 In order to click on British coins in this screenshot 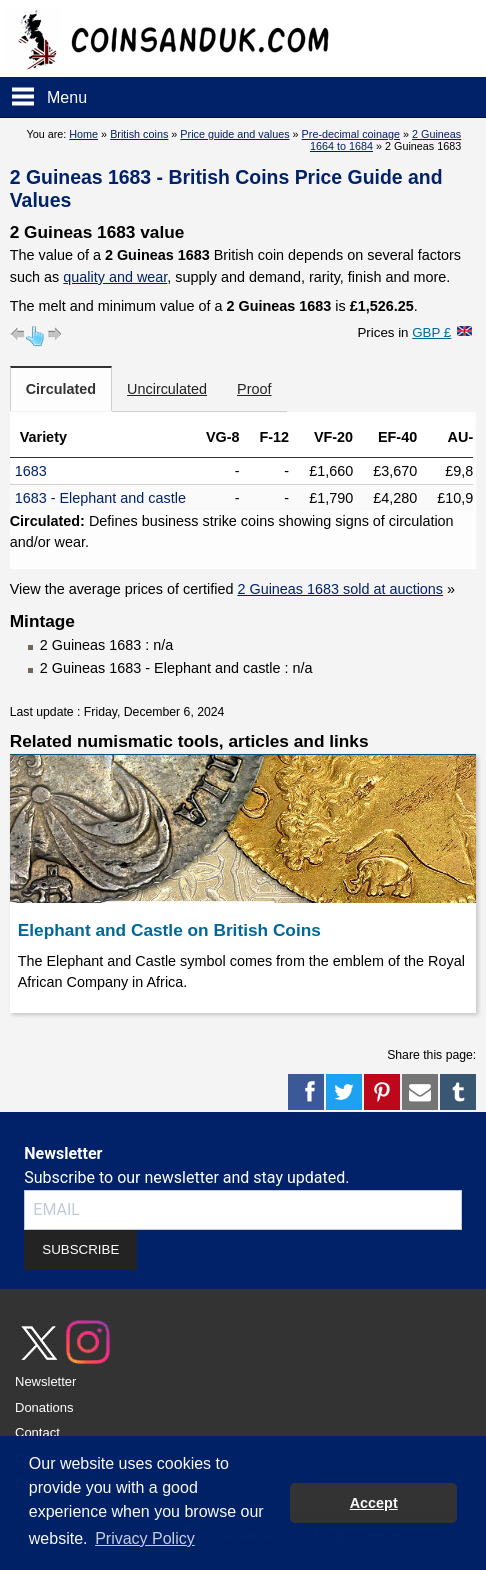, I will do `click(139, 134)`.